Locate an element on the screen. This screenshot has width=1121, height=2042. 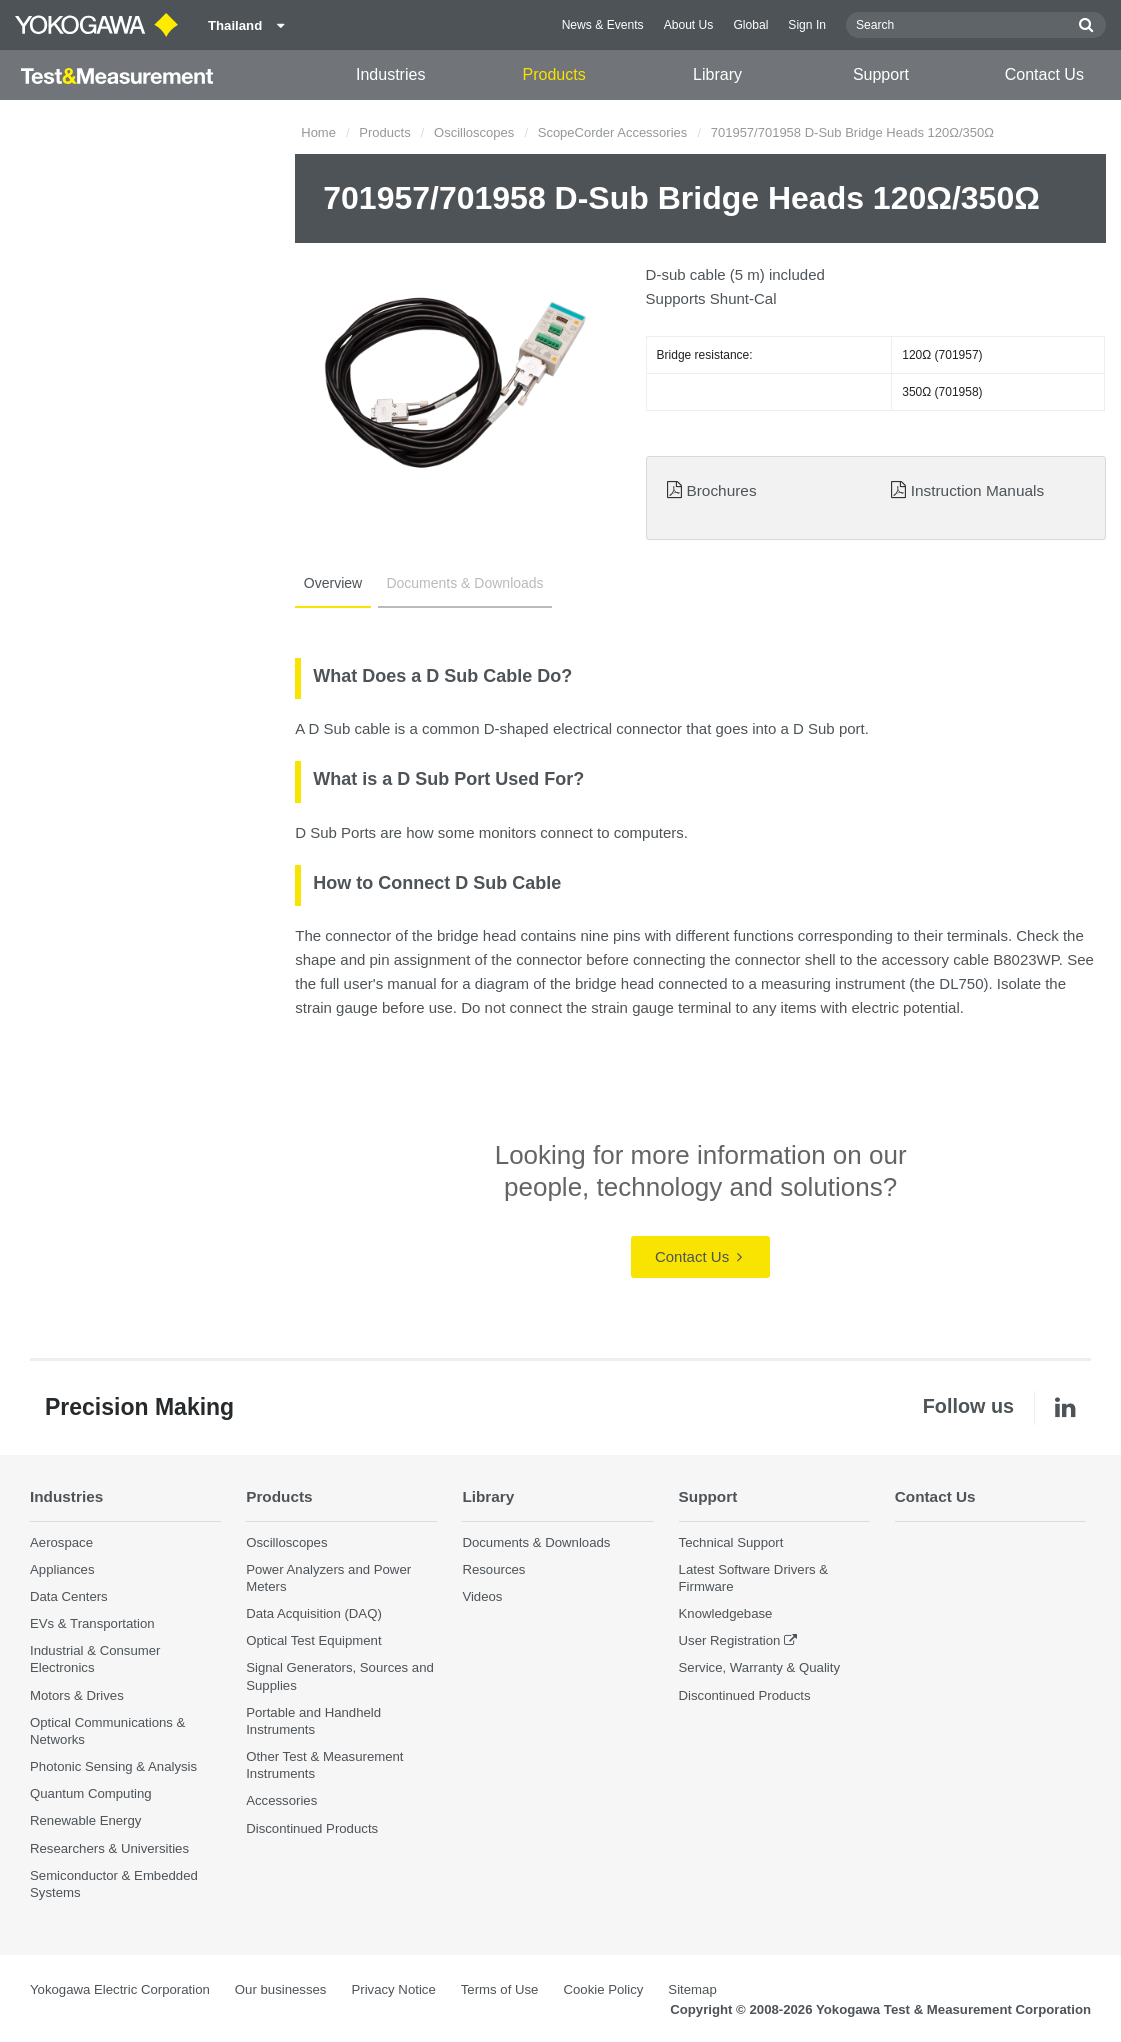
Support is located at coordinates (881, 74).